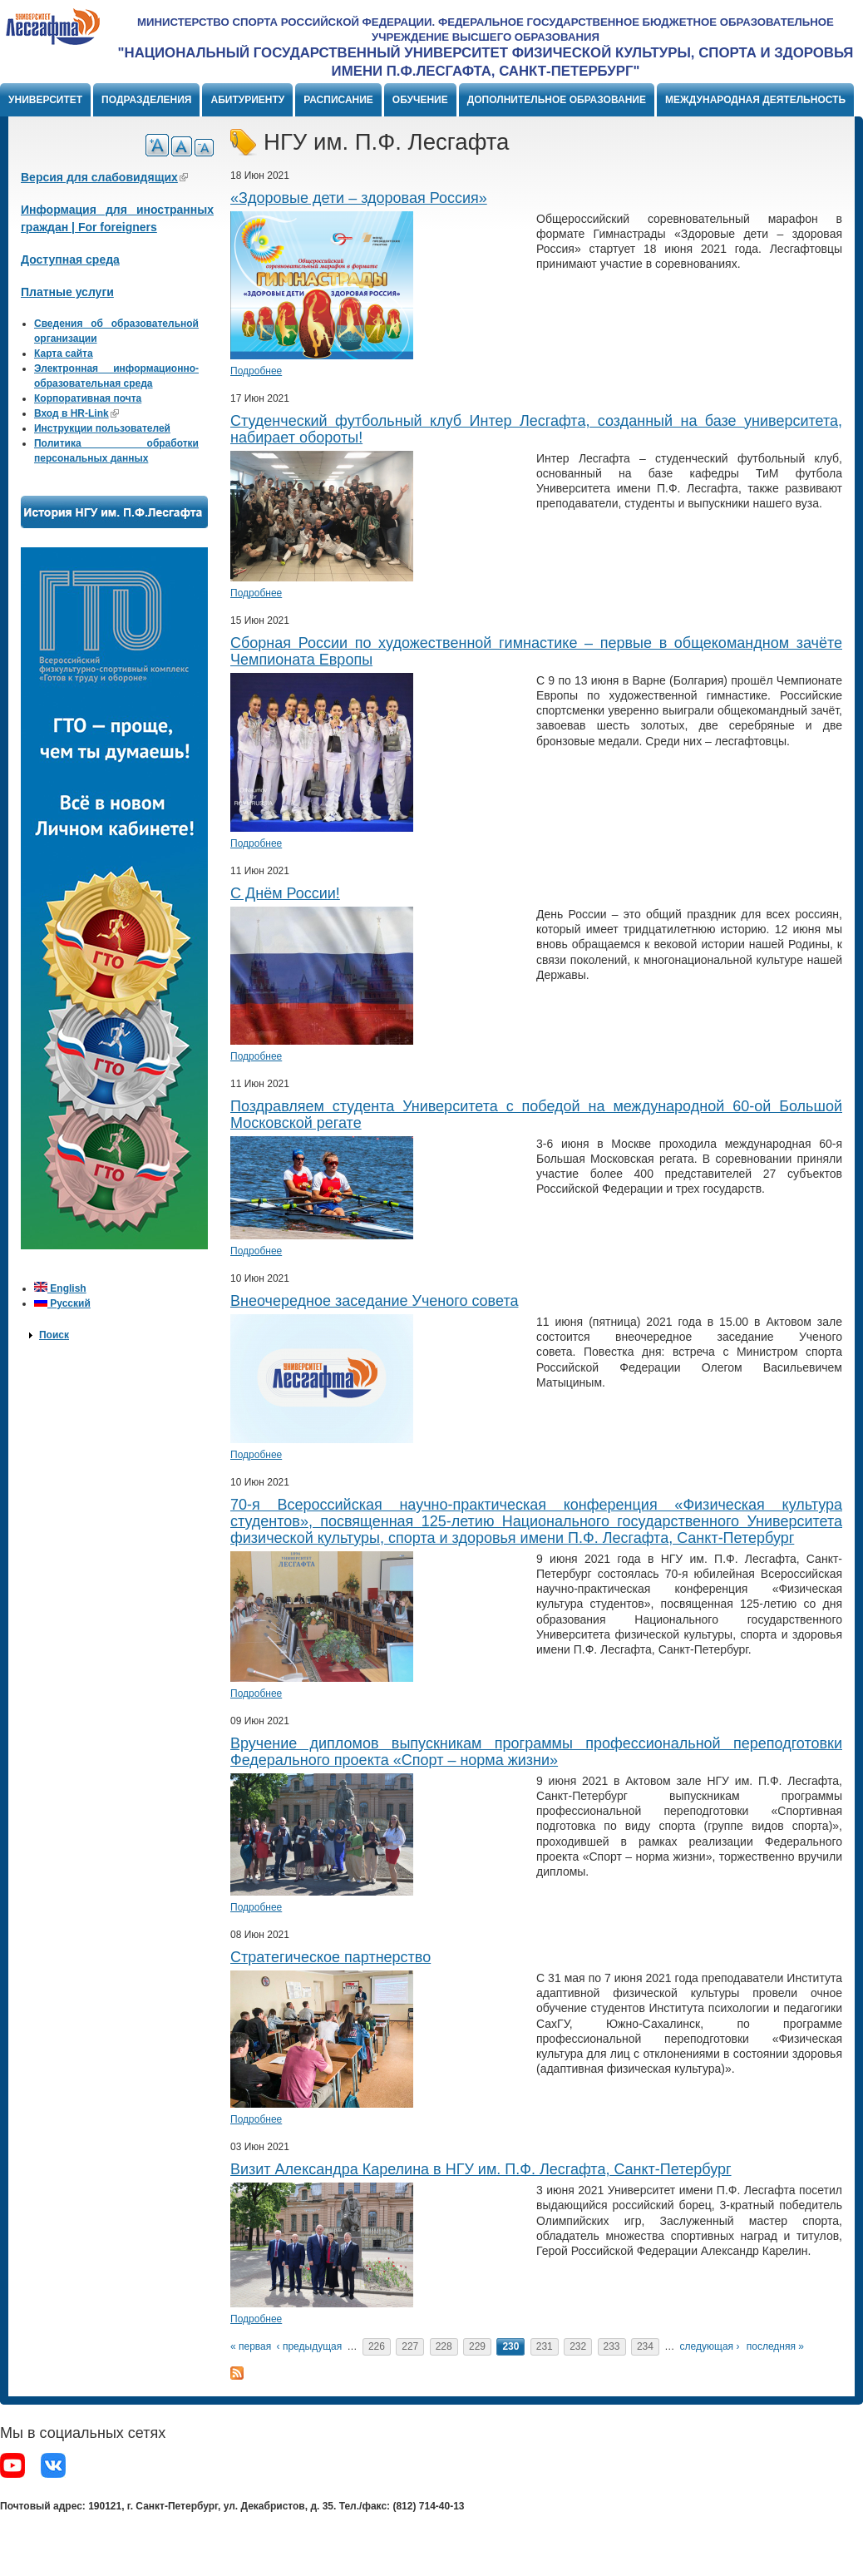 The width and height of the screenshot is (863, 2576). I want to click on ‹ предыдущая, so click(310, 2346).